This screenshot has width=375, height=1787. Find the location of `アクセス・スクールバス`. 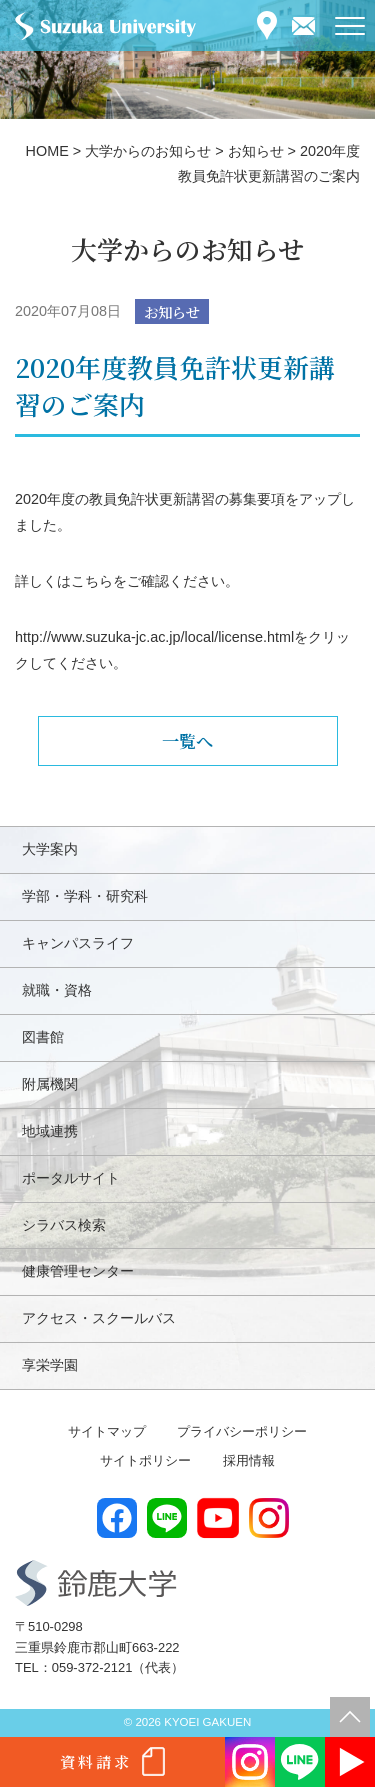

アクセス・スクールバス is located at coordinates (99, 1318).